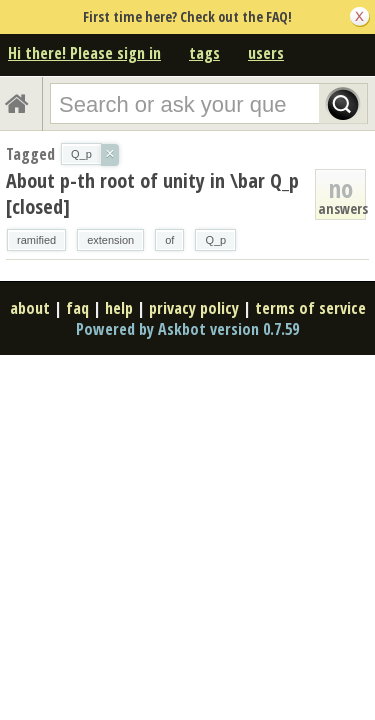 This screenshot has width=375, height=720. Describe the element at coordinates (215, 240) in the screenshot. I see `Q_p` at that location.